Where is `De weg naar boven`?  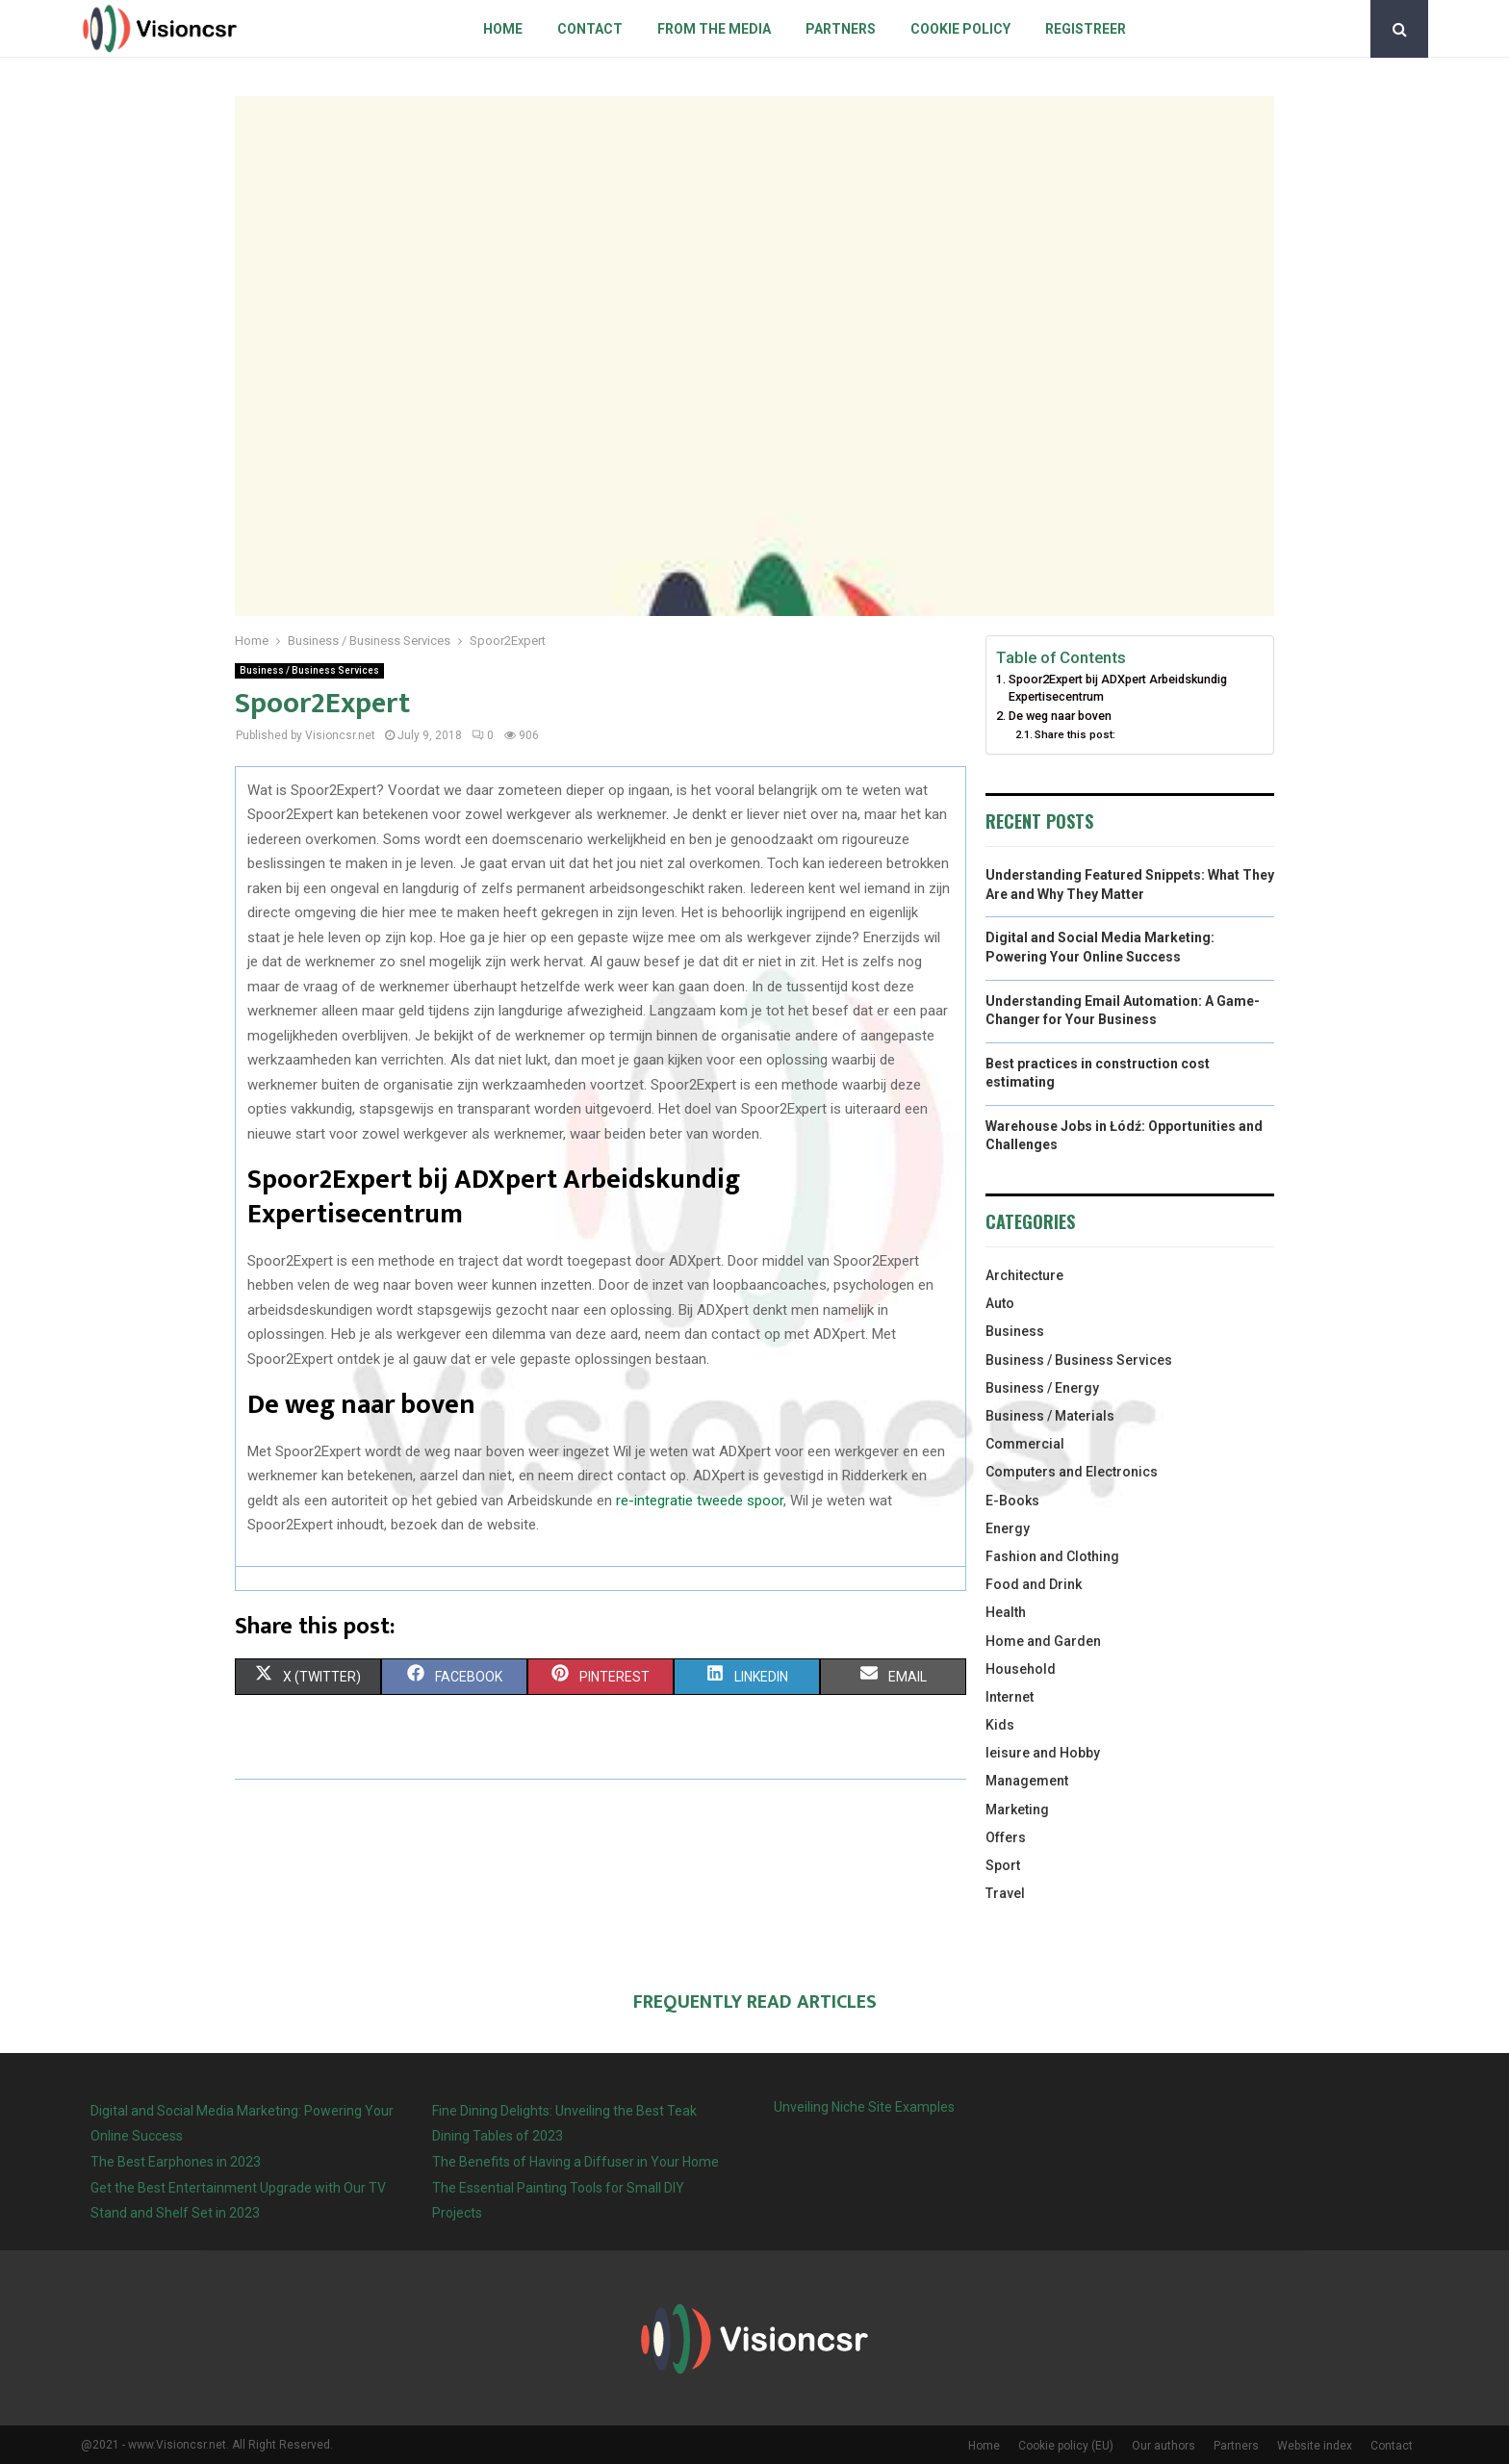 De weg naar boven is located at coordinates (1060, 715).